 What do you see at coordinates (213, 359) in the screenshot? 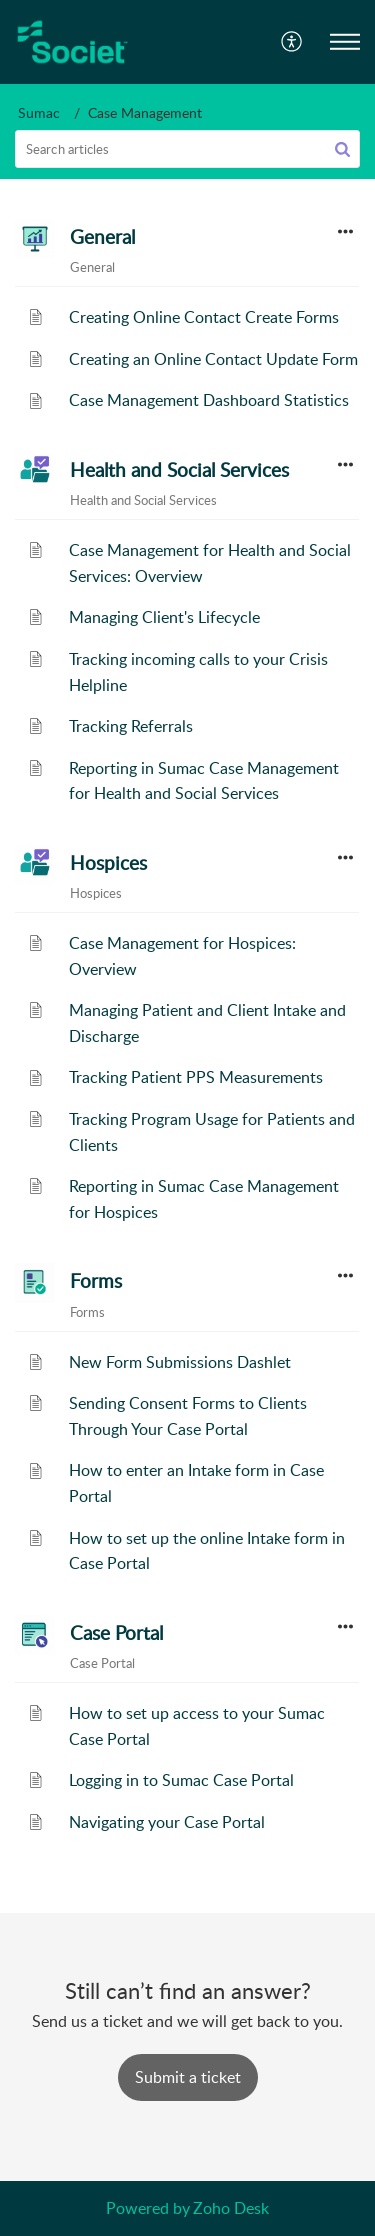
I see `Creating an Online Contact Update Form` at bounding box center [213, 359].